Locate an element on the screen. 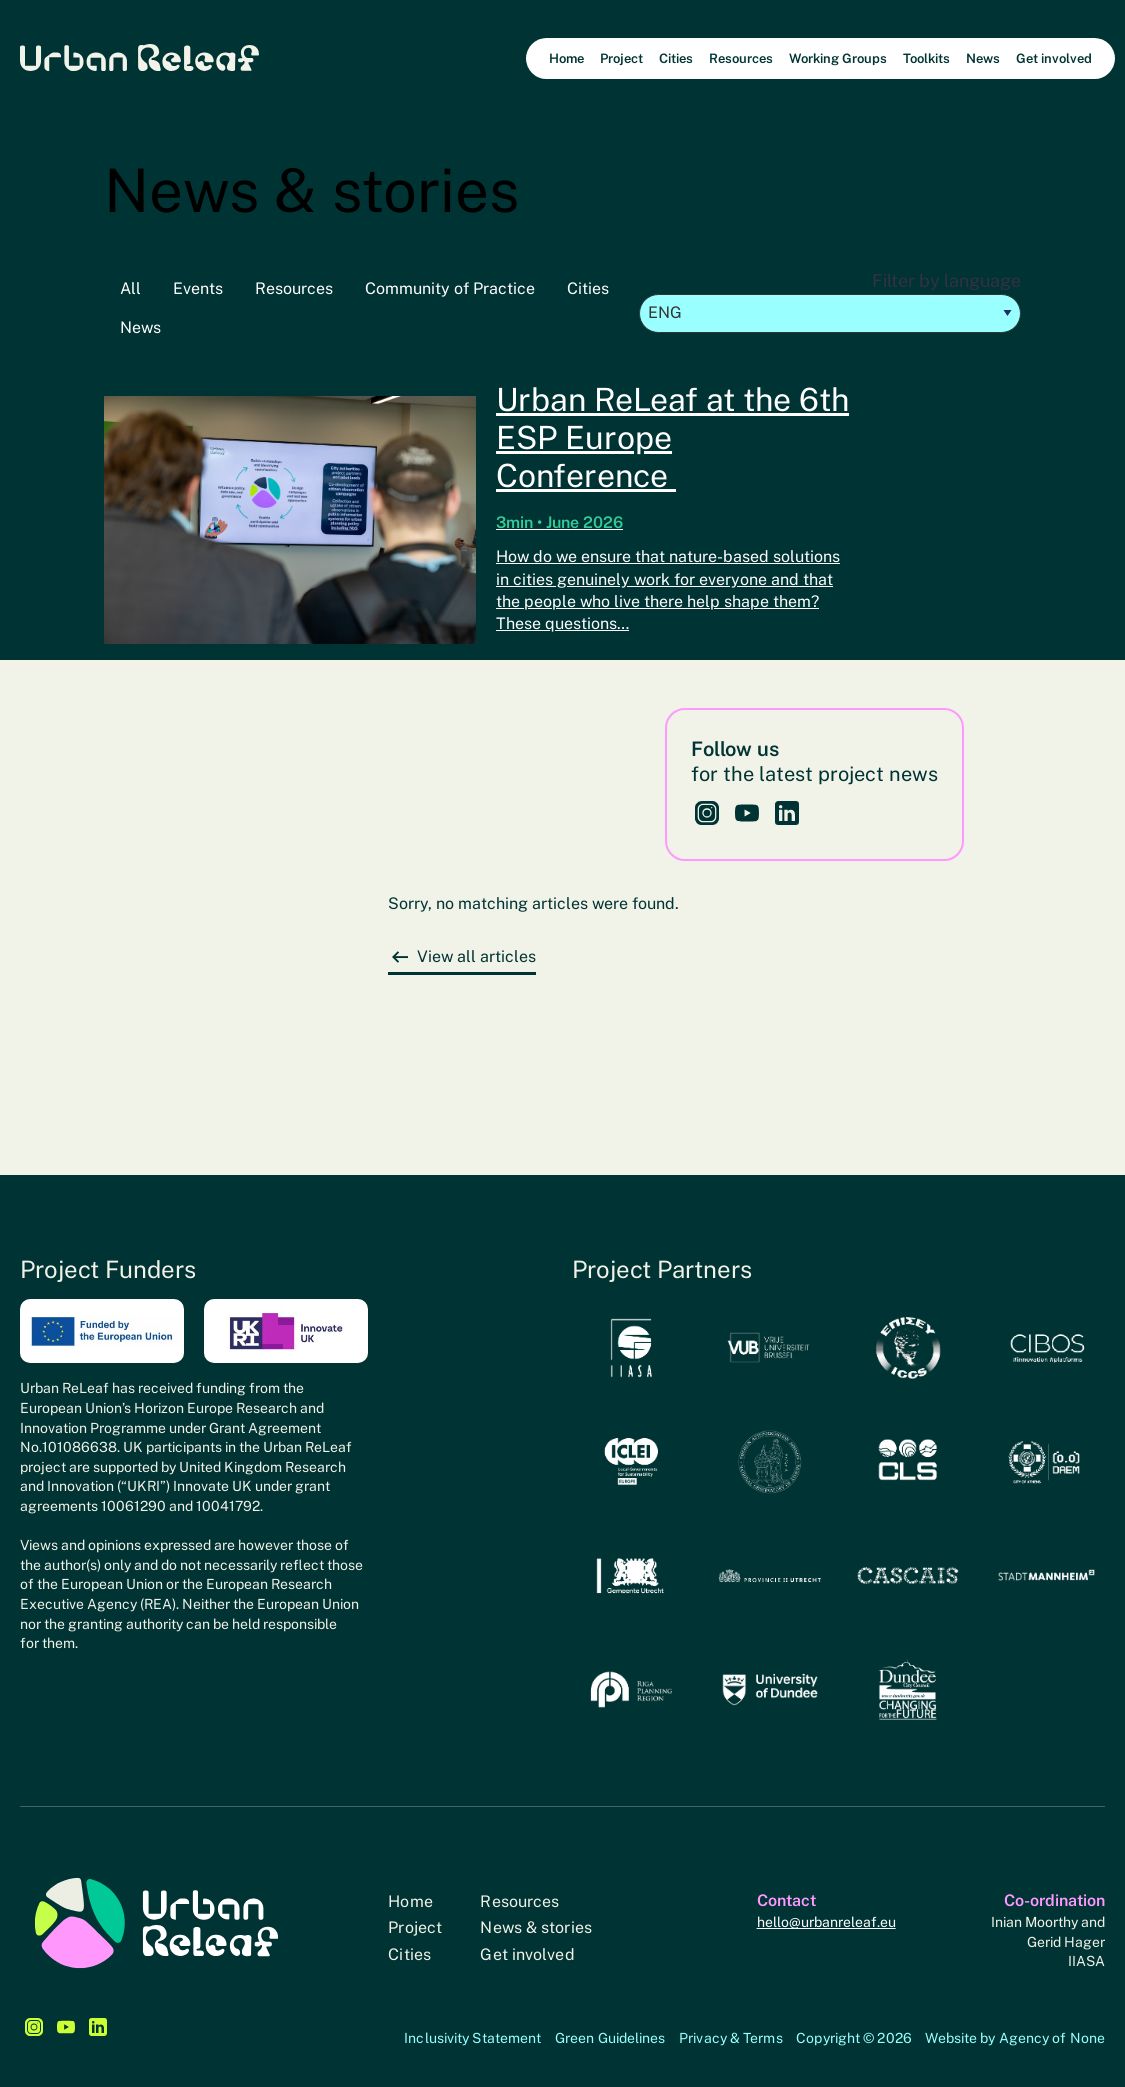 The height and width of the screenshot is (2087, 1125). View all articles is located at coordinates (476, 956).